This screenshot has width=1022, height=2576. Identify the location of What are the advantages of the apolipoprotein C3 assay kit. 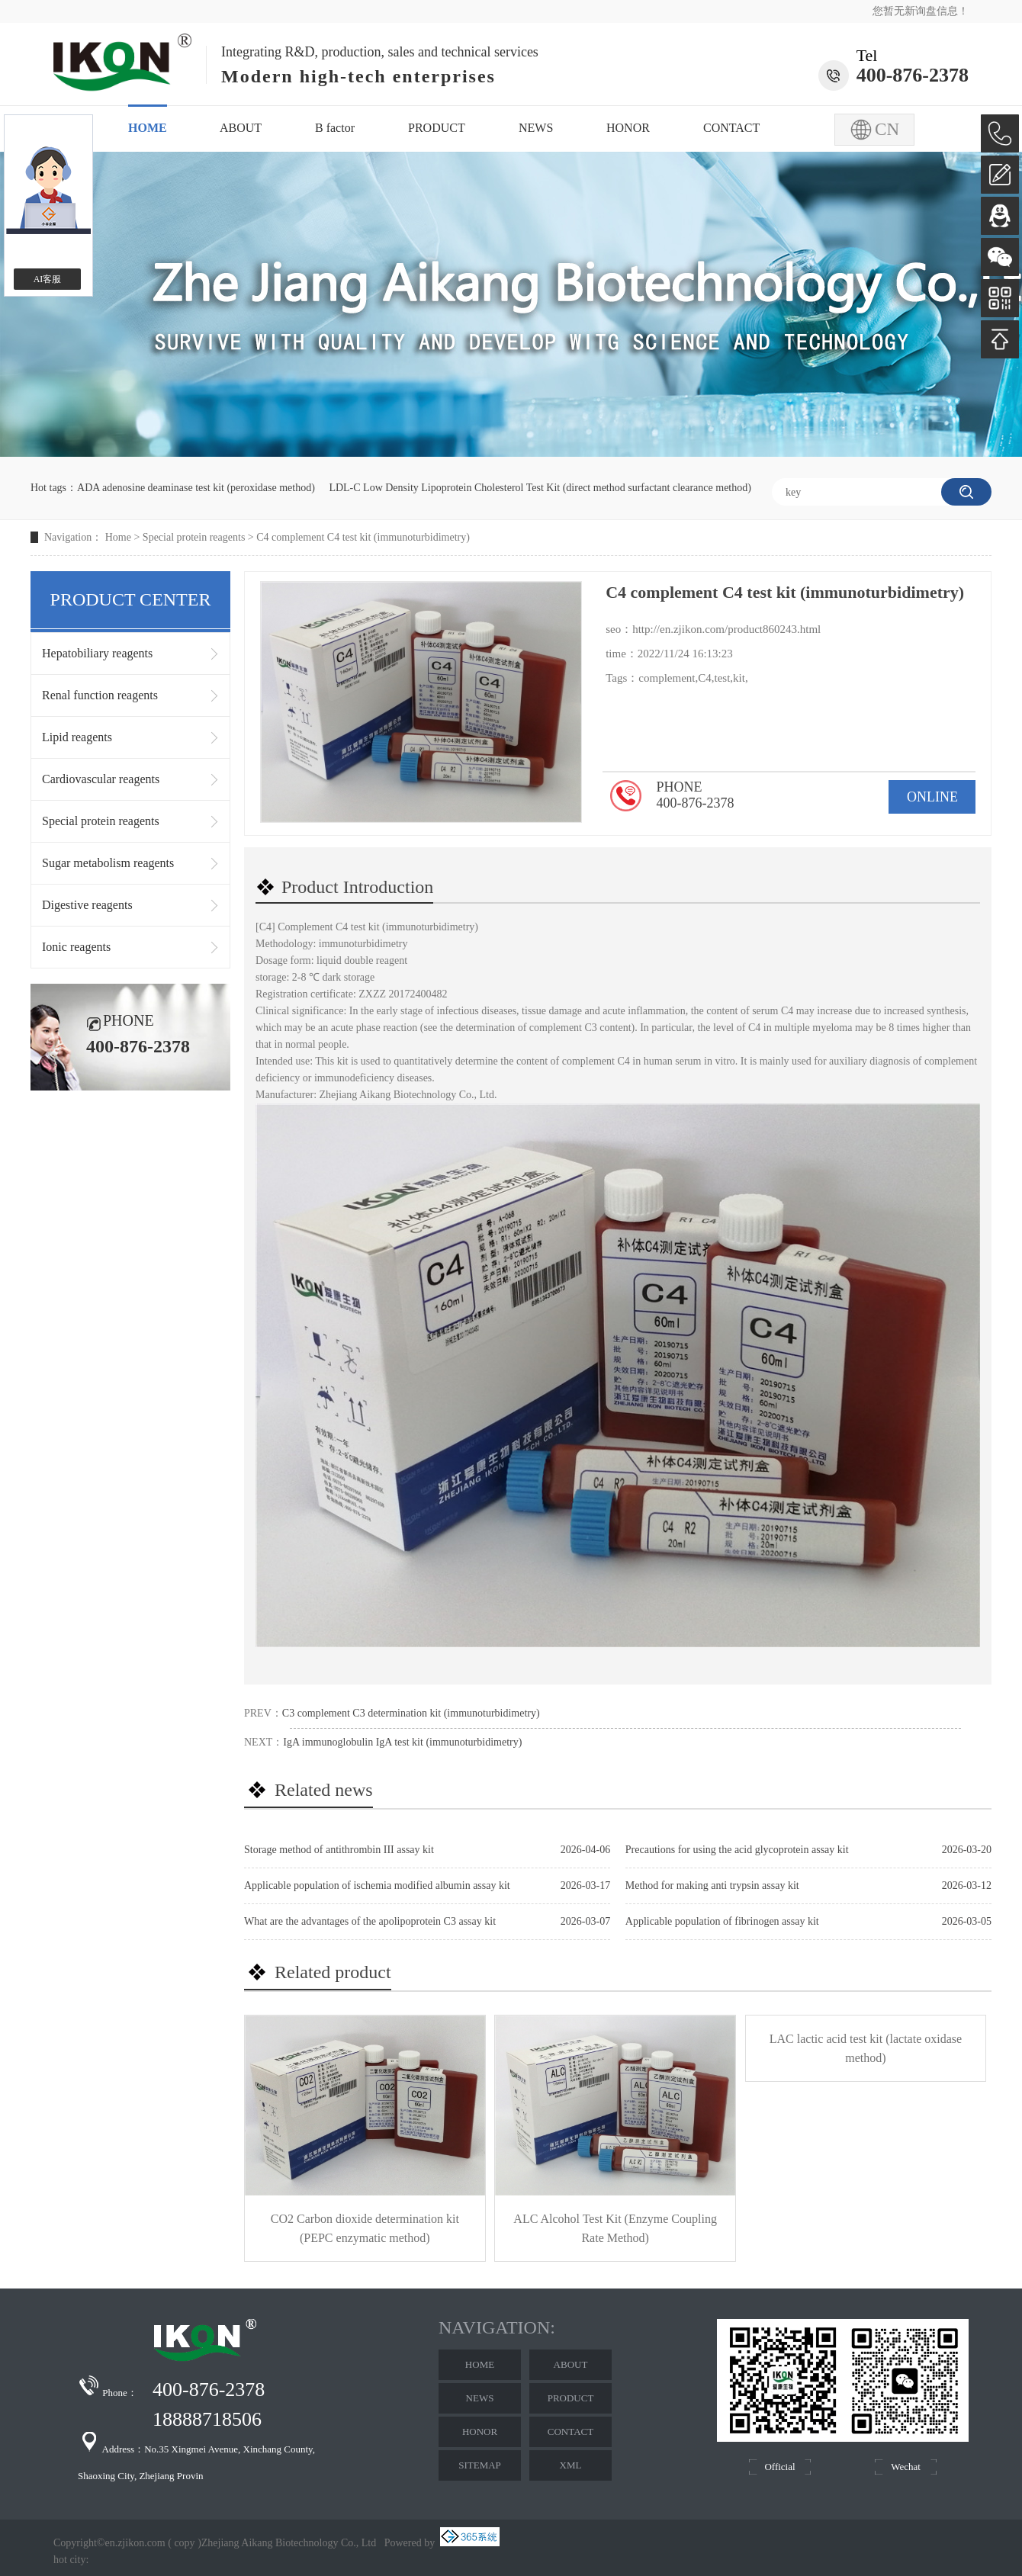
(370, 1921).